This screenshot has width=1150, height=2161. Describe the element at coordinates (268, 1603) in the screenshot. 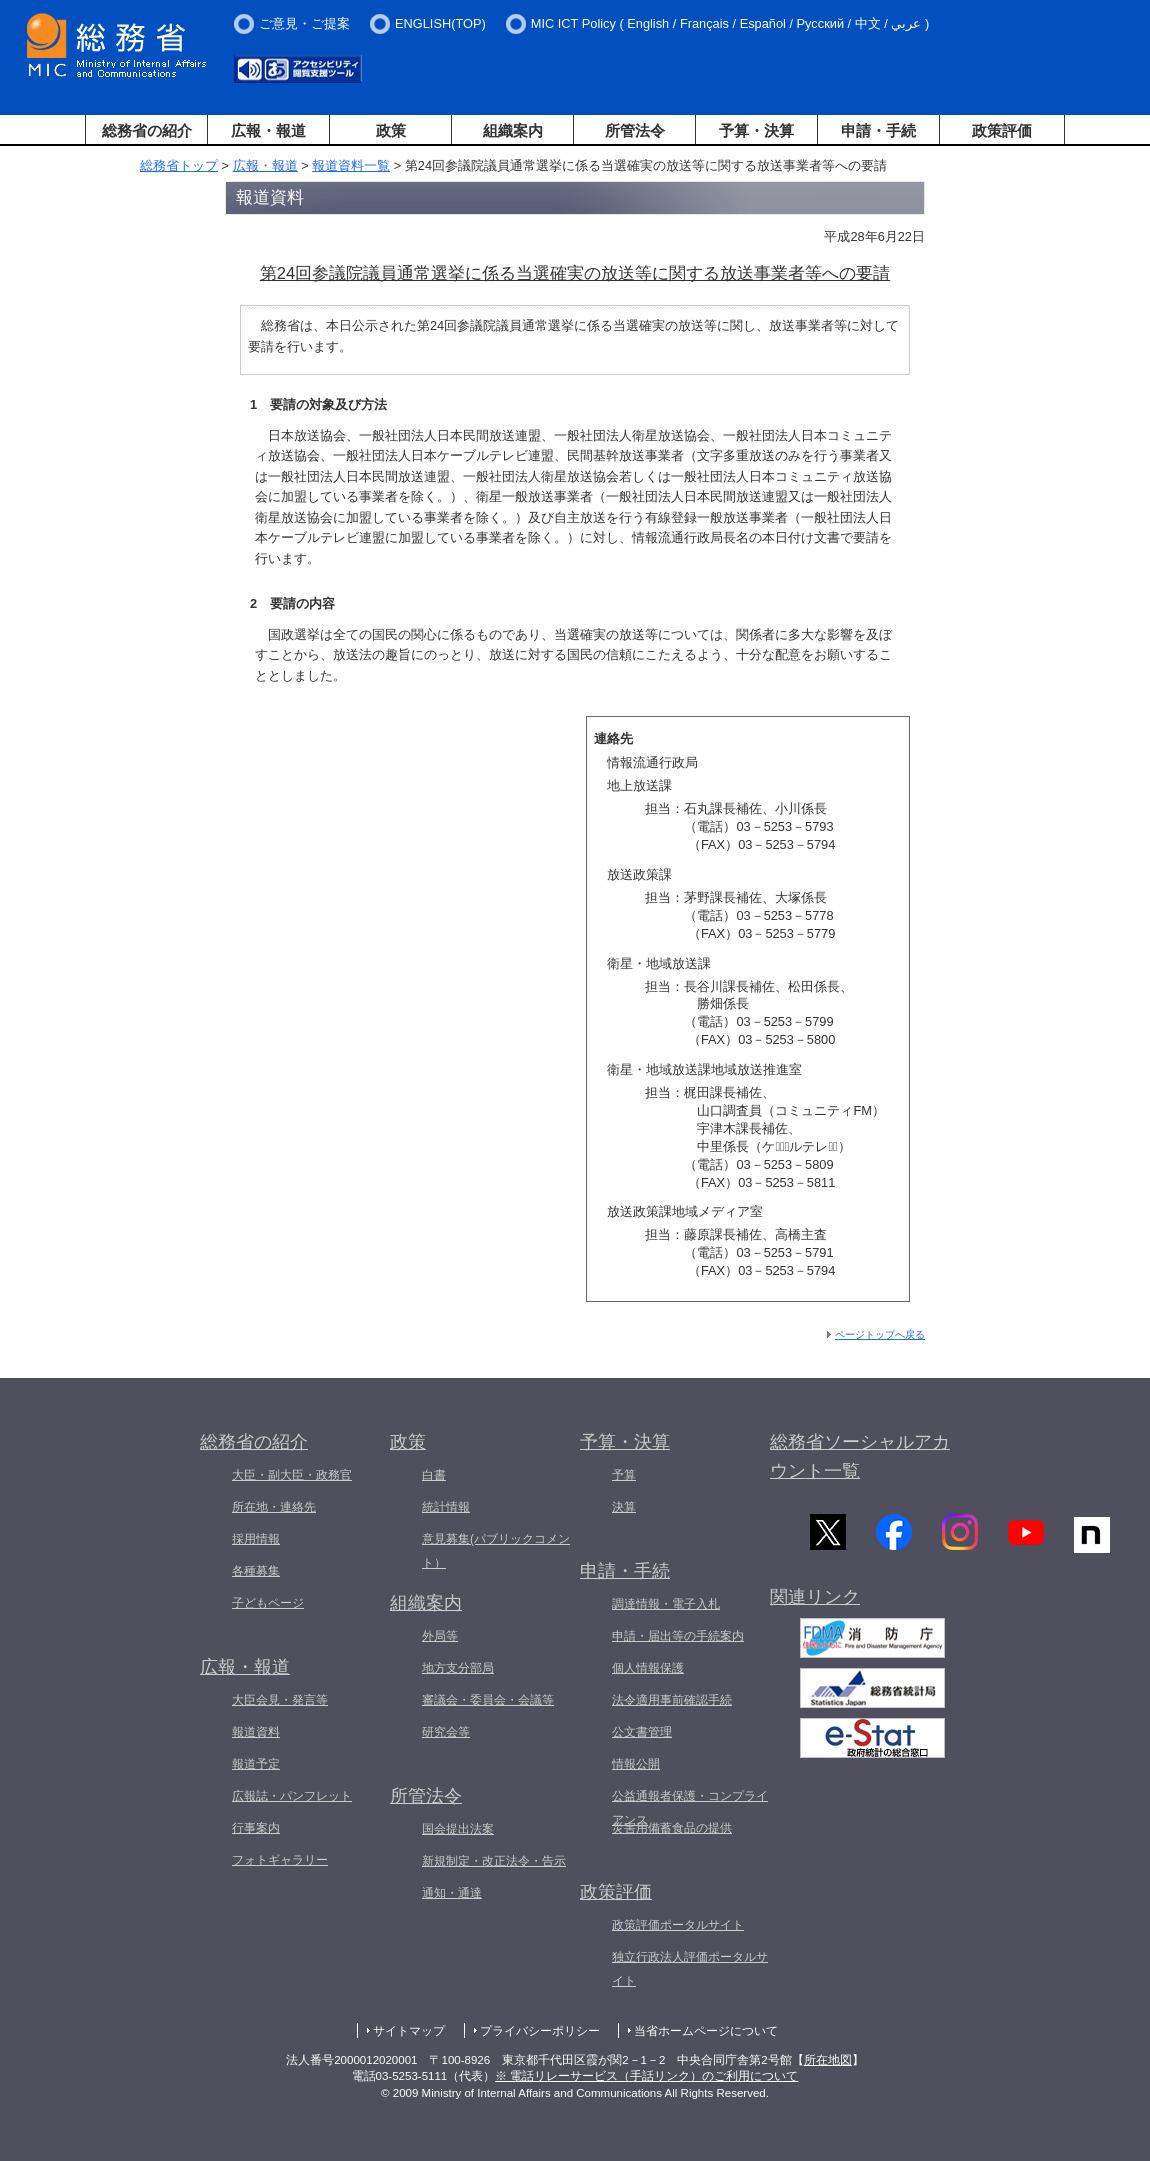

I see `子どもページ` at that location.